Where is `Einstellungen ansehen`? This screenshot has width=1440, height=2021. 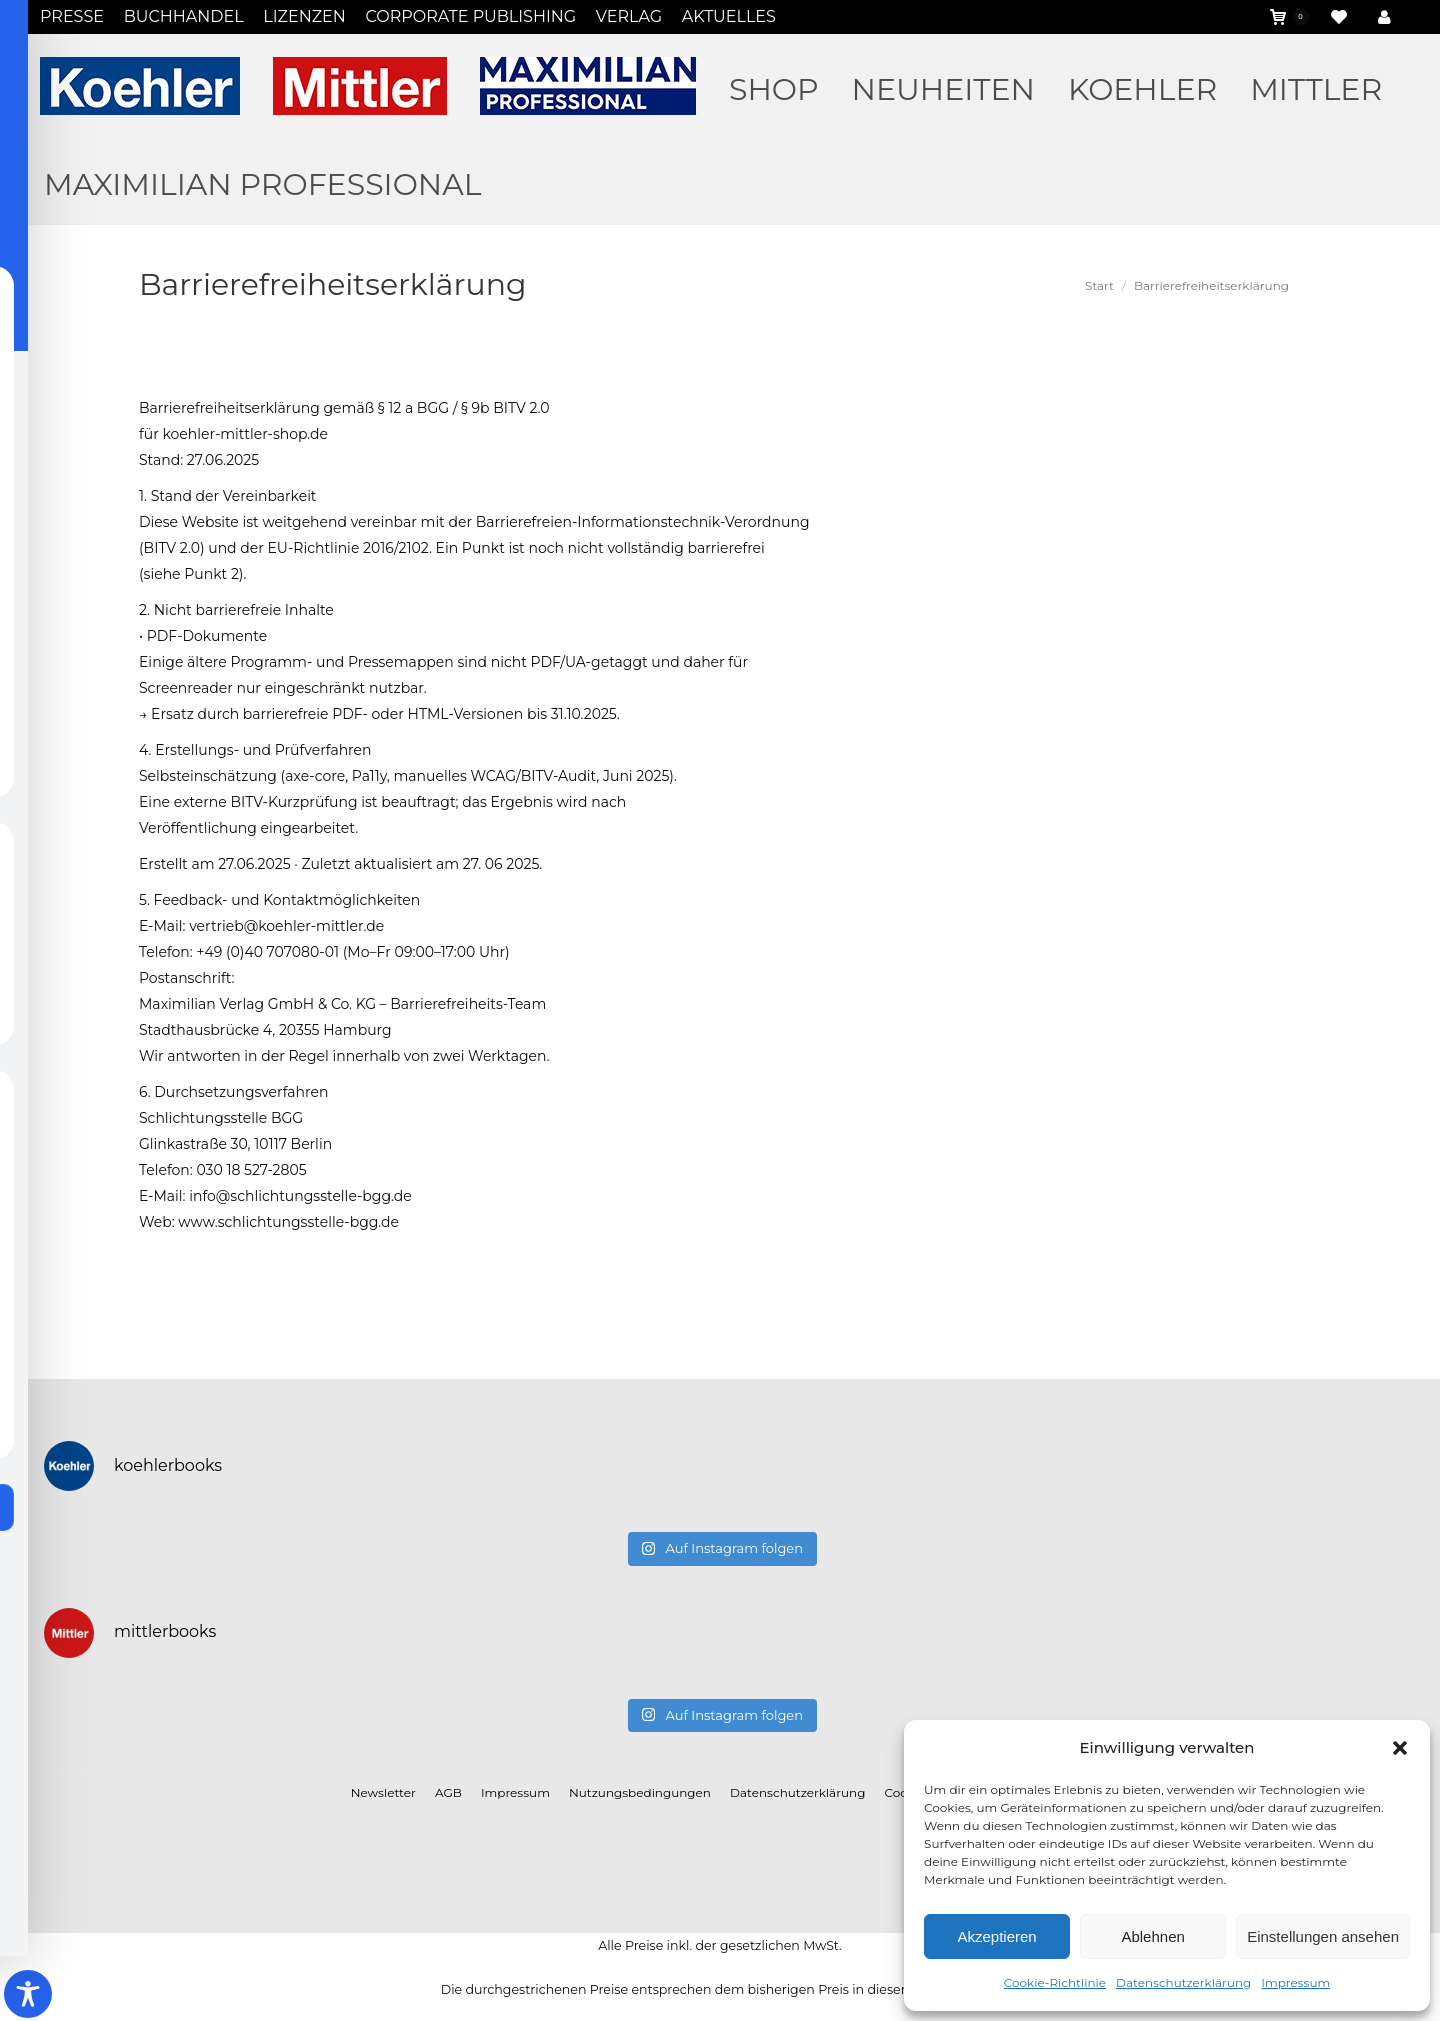
Einstellungen ansehen is located at coordinates (1323, 1936).